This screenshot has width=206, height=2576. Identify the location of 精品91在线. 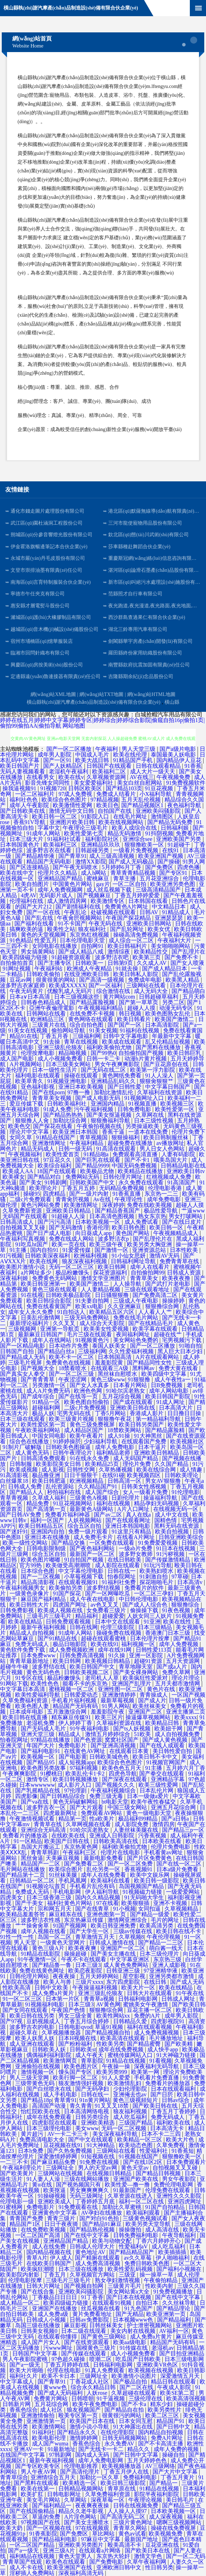
(23, 1036).